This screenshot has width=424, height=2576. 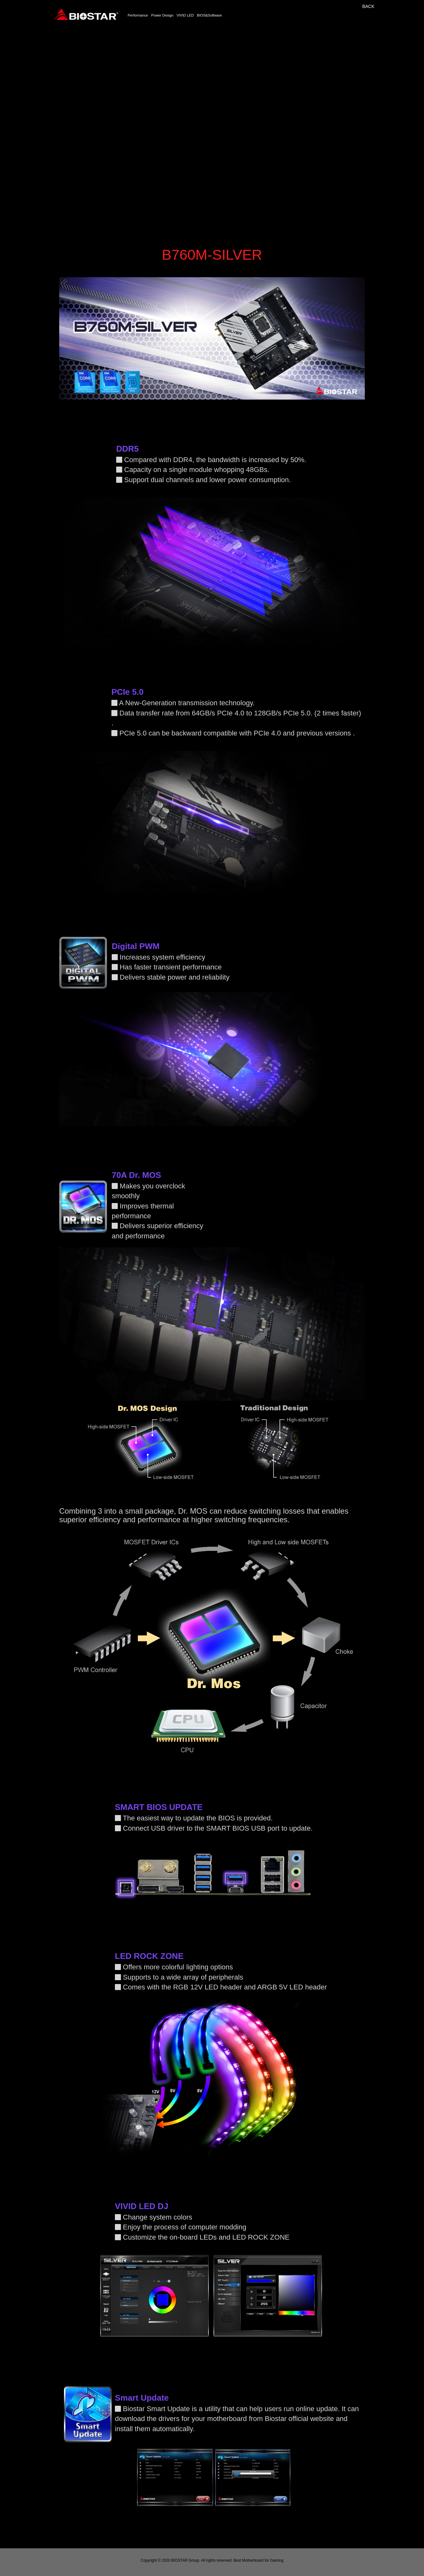 What do you see at coordinates (209, 15) in the screenshot?
I see `BIOS&Software` at bounding box center [209, 15].